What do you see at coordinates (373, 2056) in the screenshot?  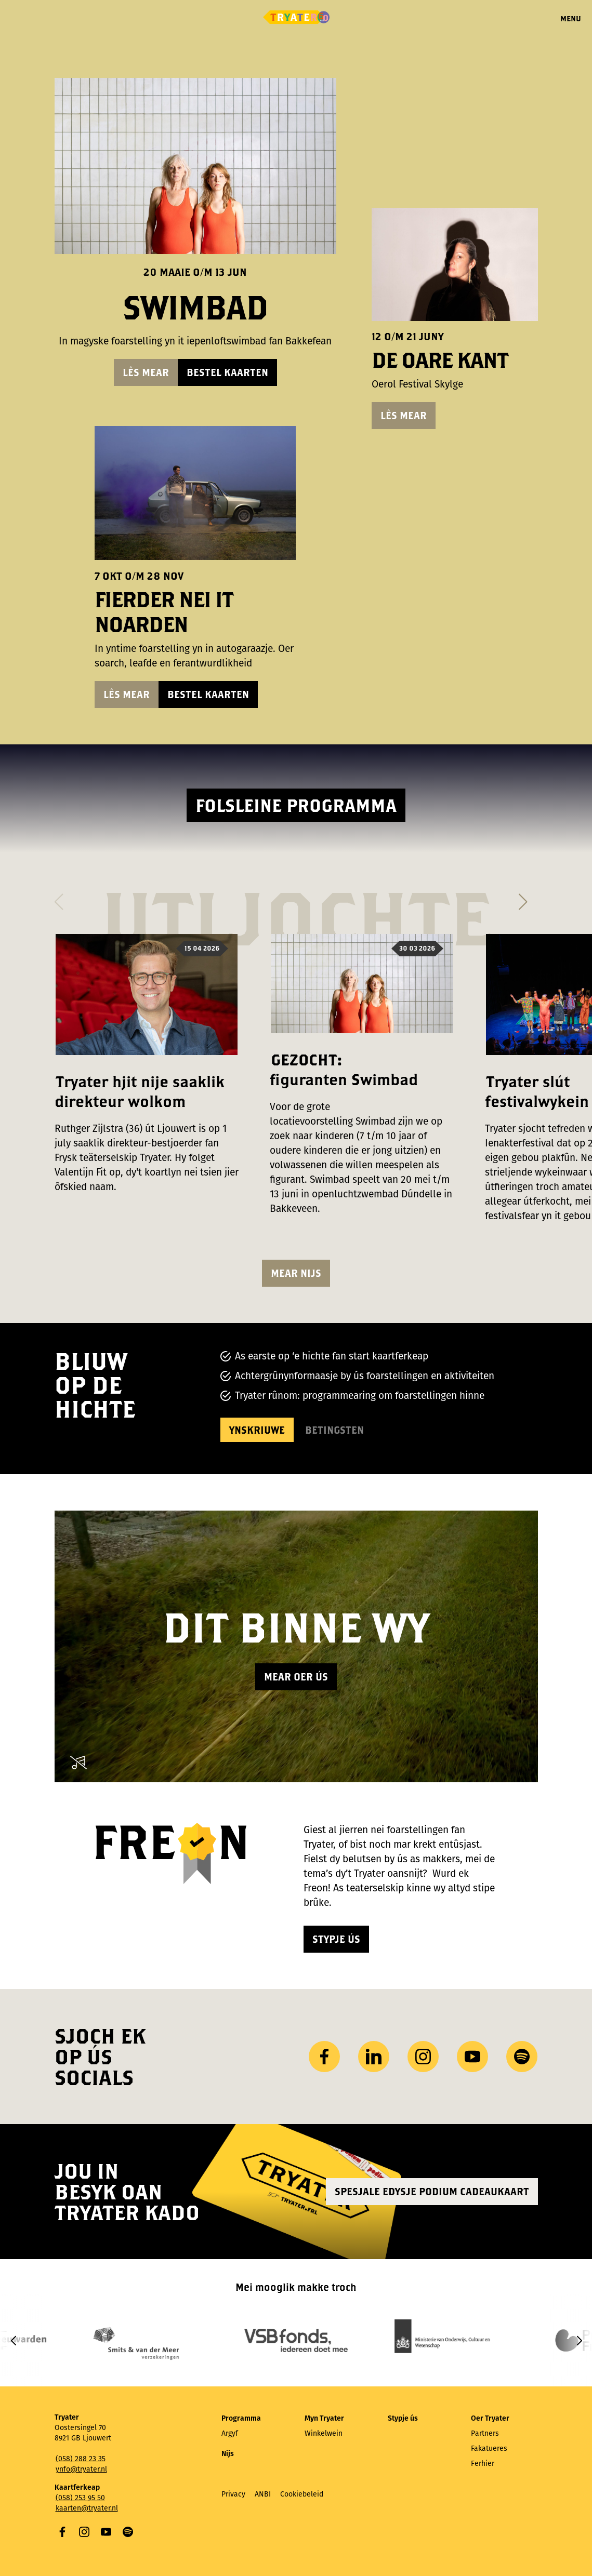 I see `LinkedIn [Besykje ús LinkedIn profyl]` at bounding box center [373, 2056].